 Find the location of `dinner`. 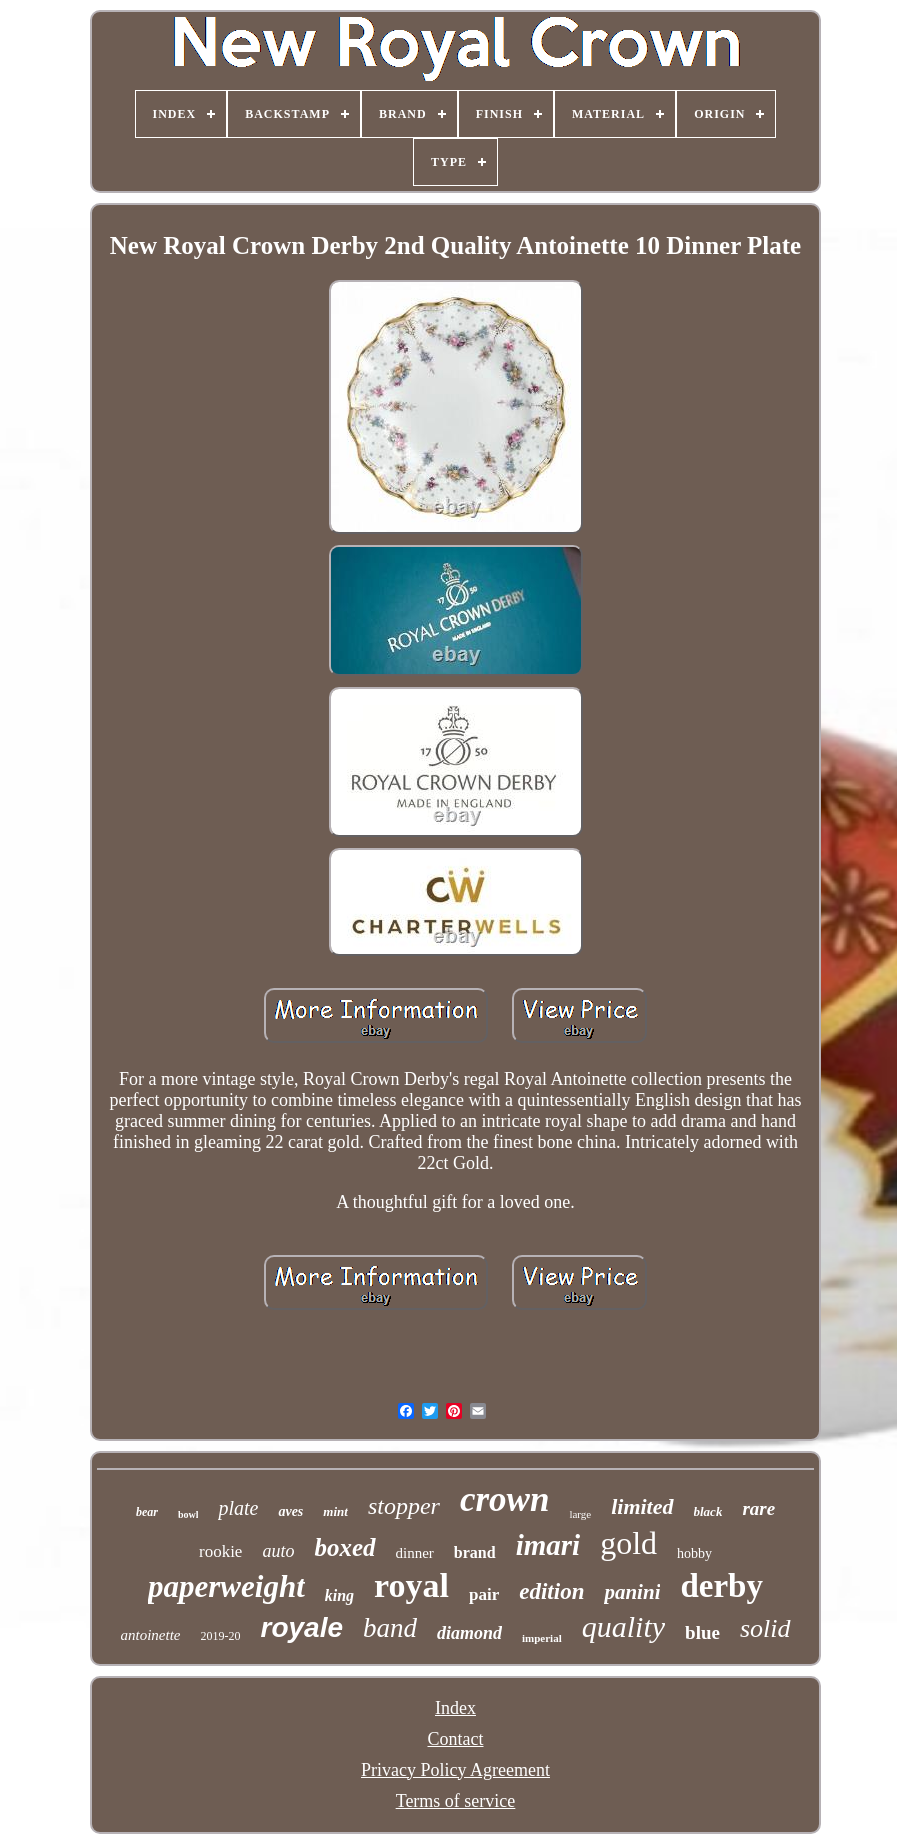

dinner is located at coordinates (415, 1553).